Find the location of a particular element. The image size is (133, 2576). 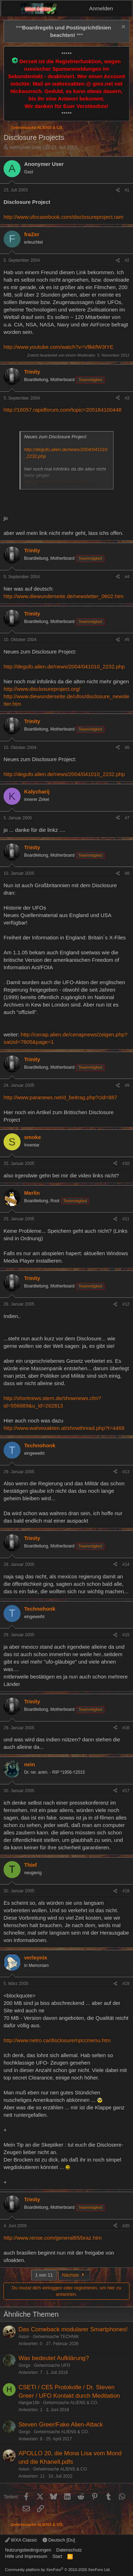

Das Comeback modularer Smartphones! is located at coordinates (73, 2329).